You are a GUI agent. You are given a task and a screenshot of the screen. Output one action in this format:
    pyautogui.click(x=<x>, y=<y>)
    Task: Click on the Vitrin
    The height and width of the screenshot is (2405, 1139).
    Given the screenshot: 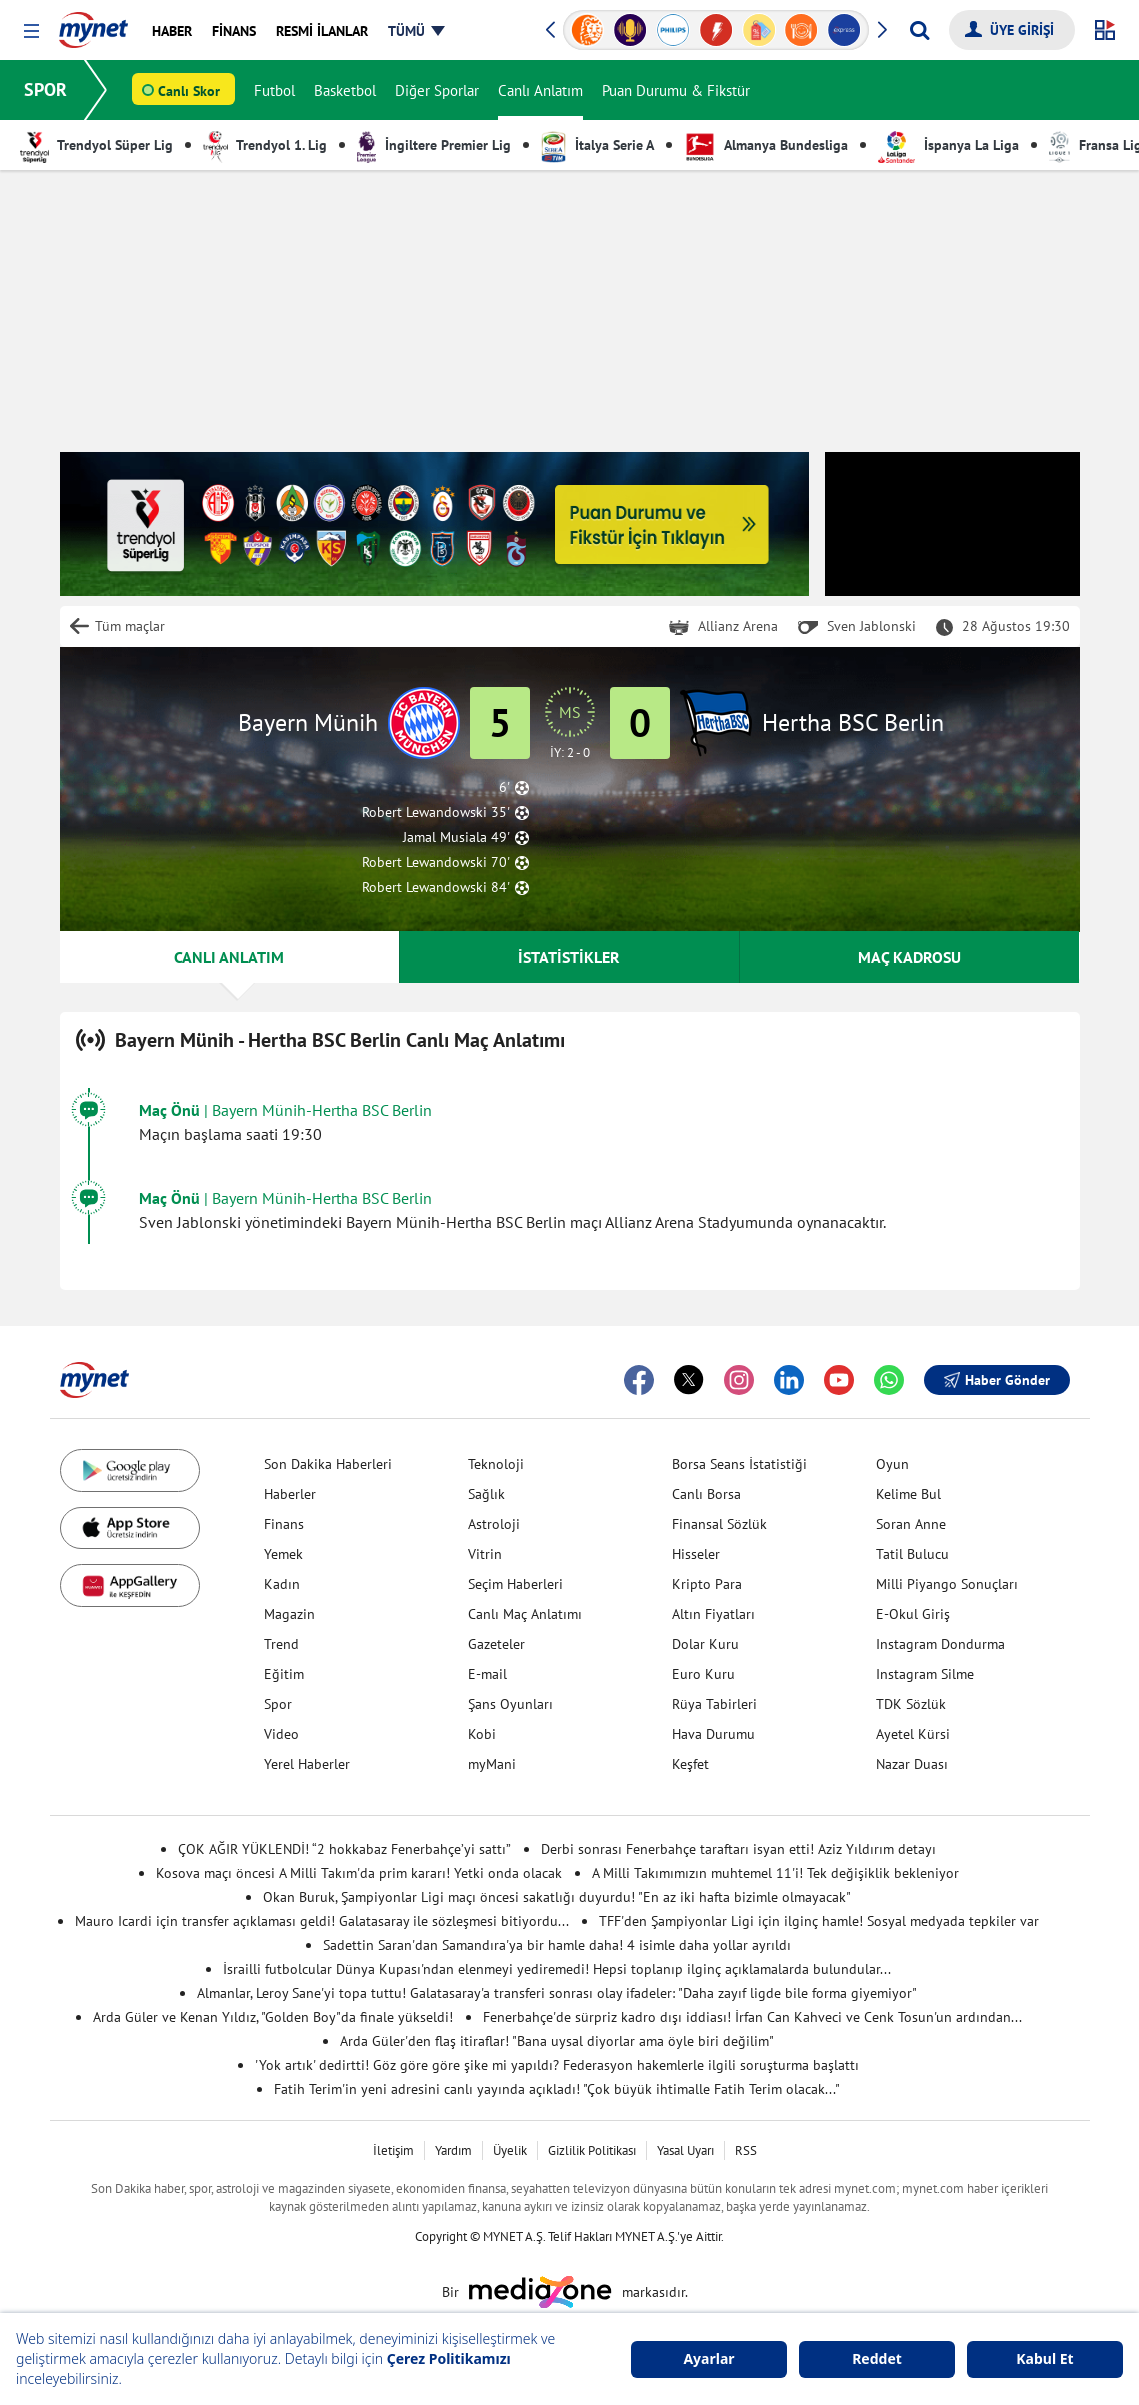 What is the action you would take?
    pyautogui.click(x=485, y=1554)
    